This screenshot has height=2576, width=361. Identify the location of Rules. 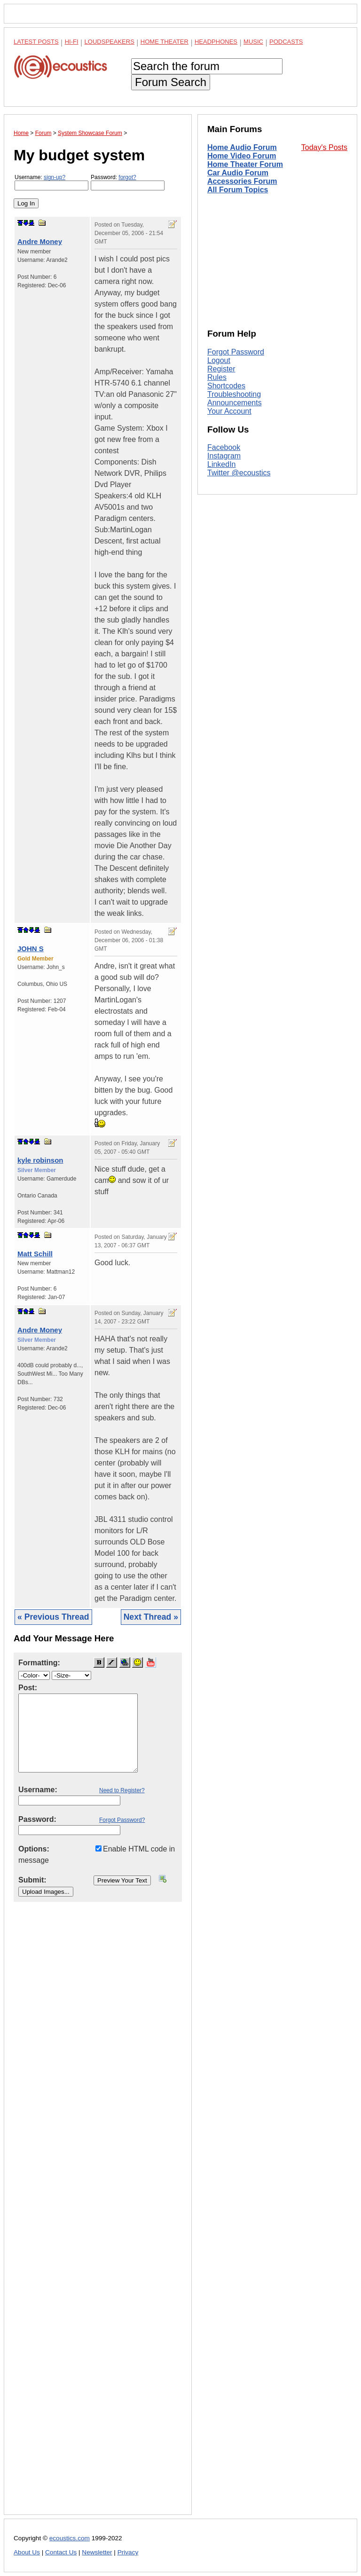
(217, 377).